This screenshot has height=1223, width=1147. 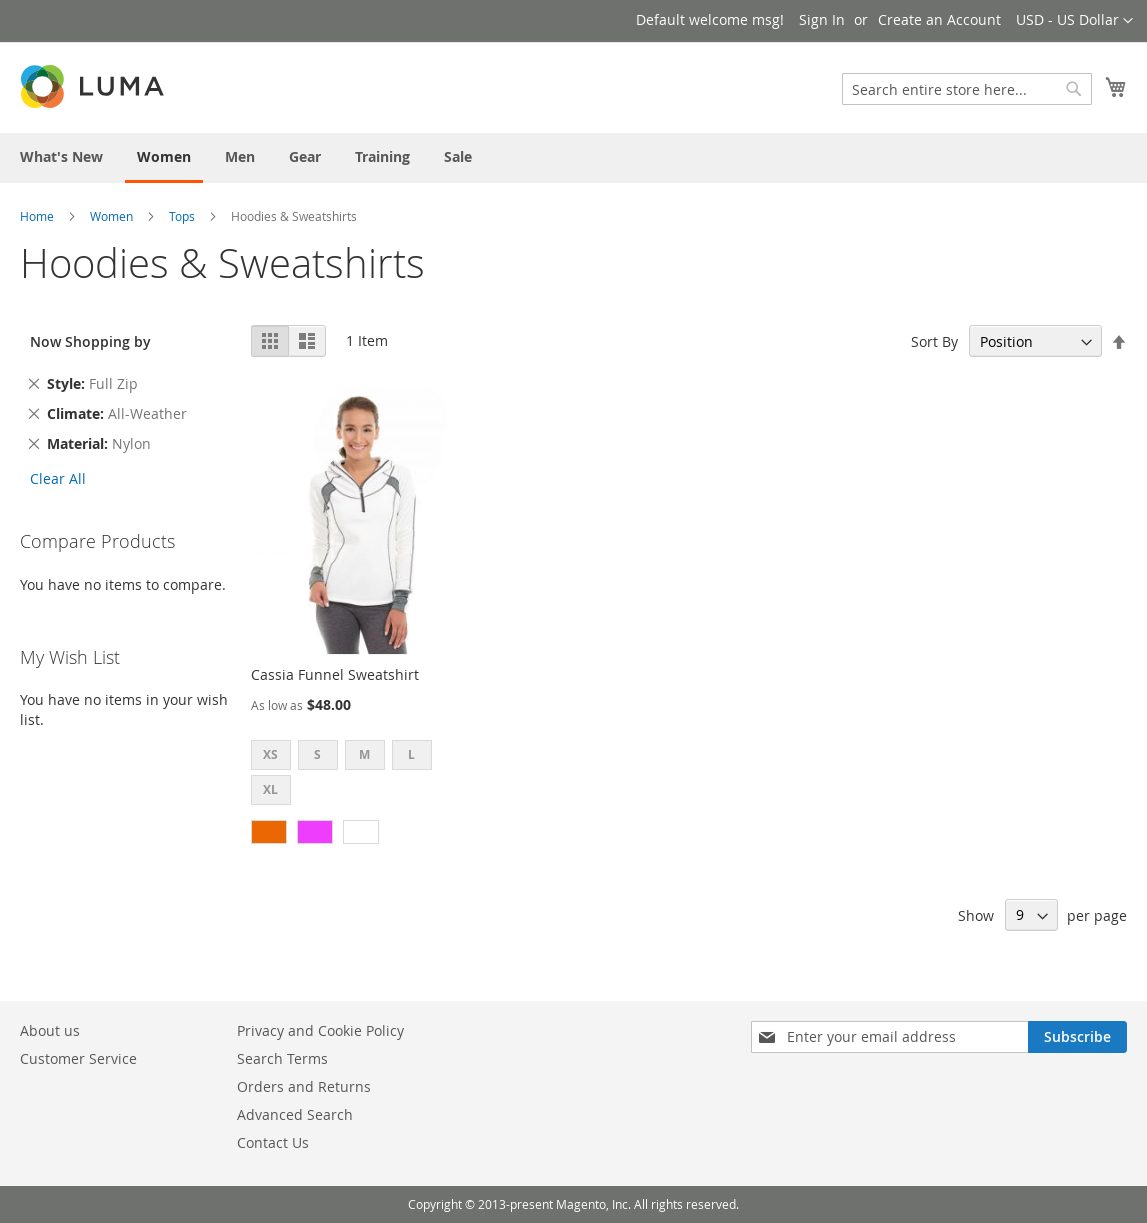 I want to click on Advanced Search, so click(x=295, y=1114).